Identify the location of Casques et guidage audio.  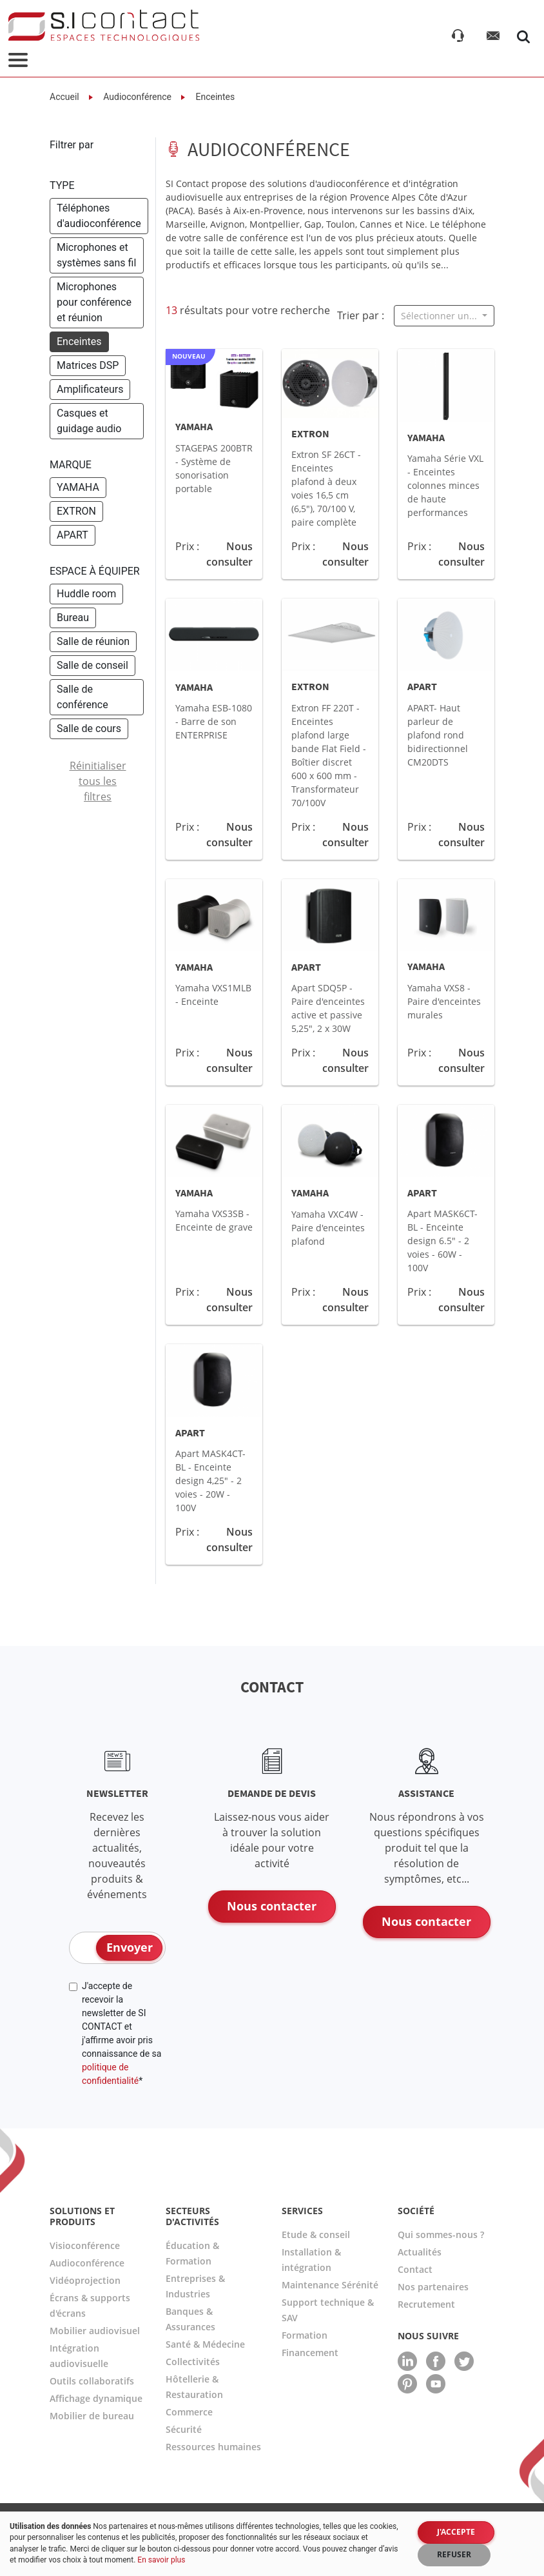
(89, 421).